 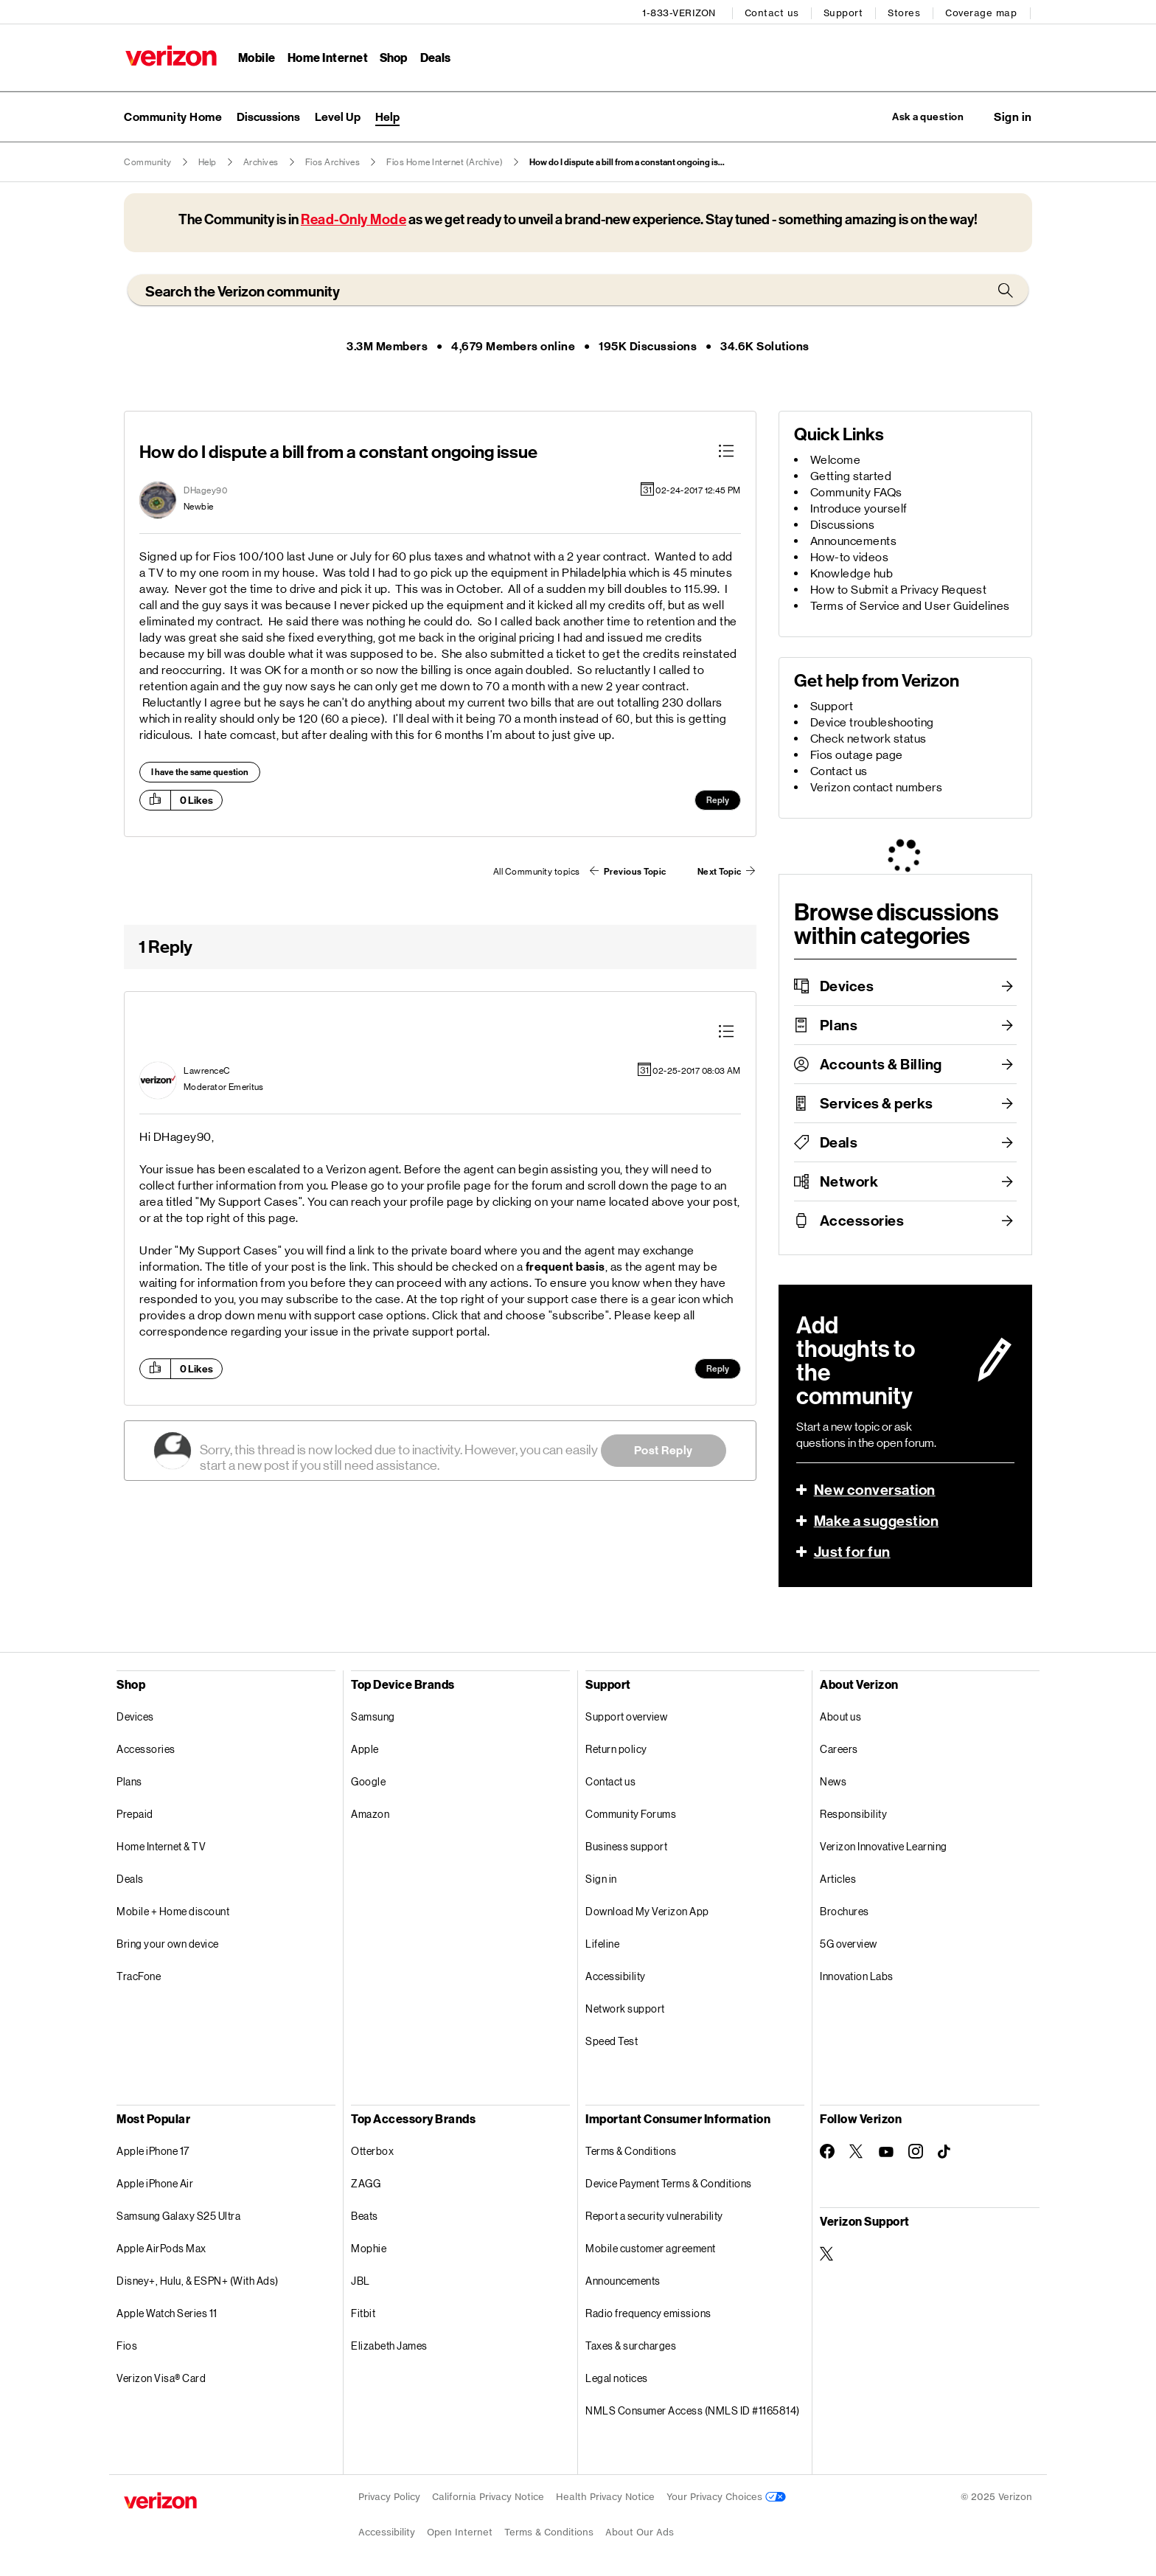 I want to click on Device Payment Terms & Conditions, so click(x=668, y=2184).